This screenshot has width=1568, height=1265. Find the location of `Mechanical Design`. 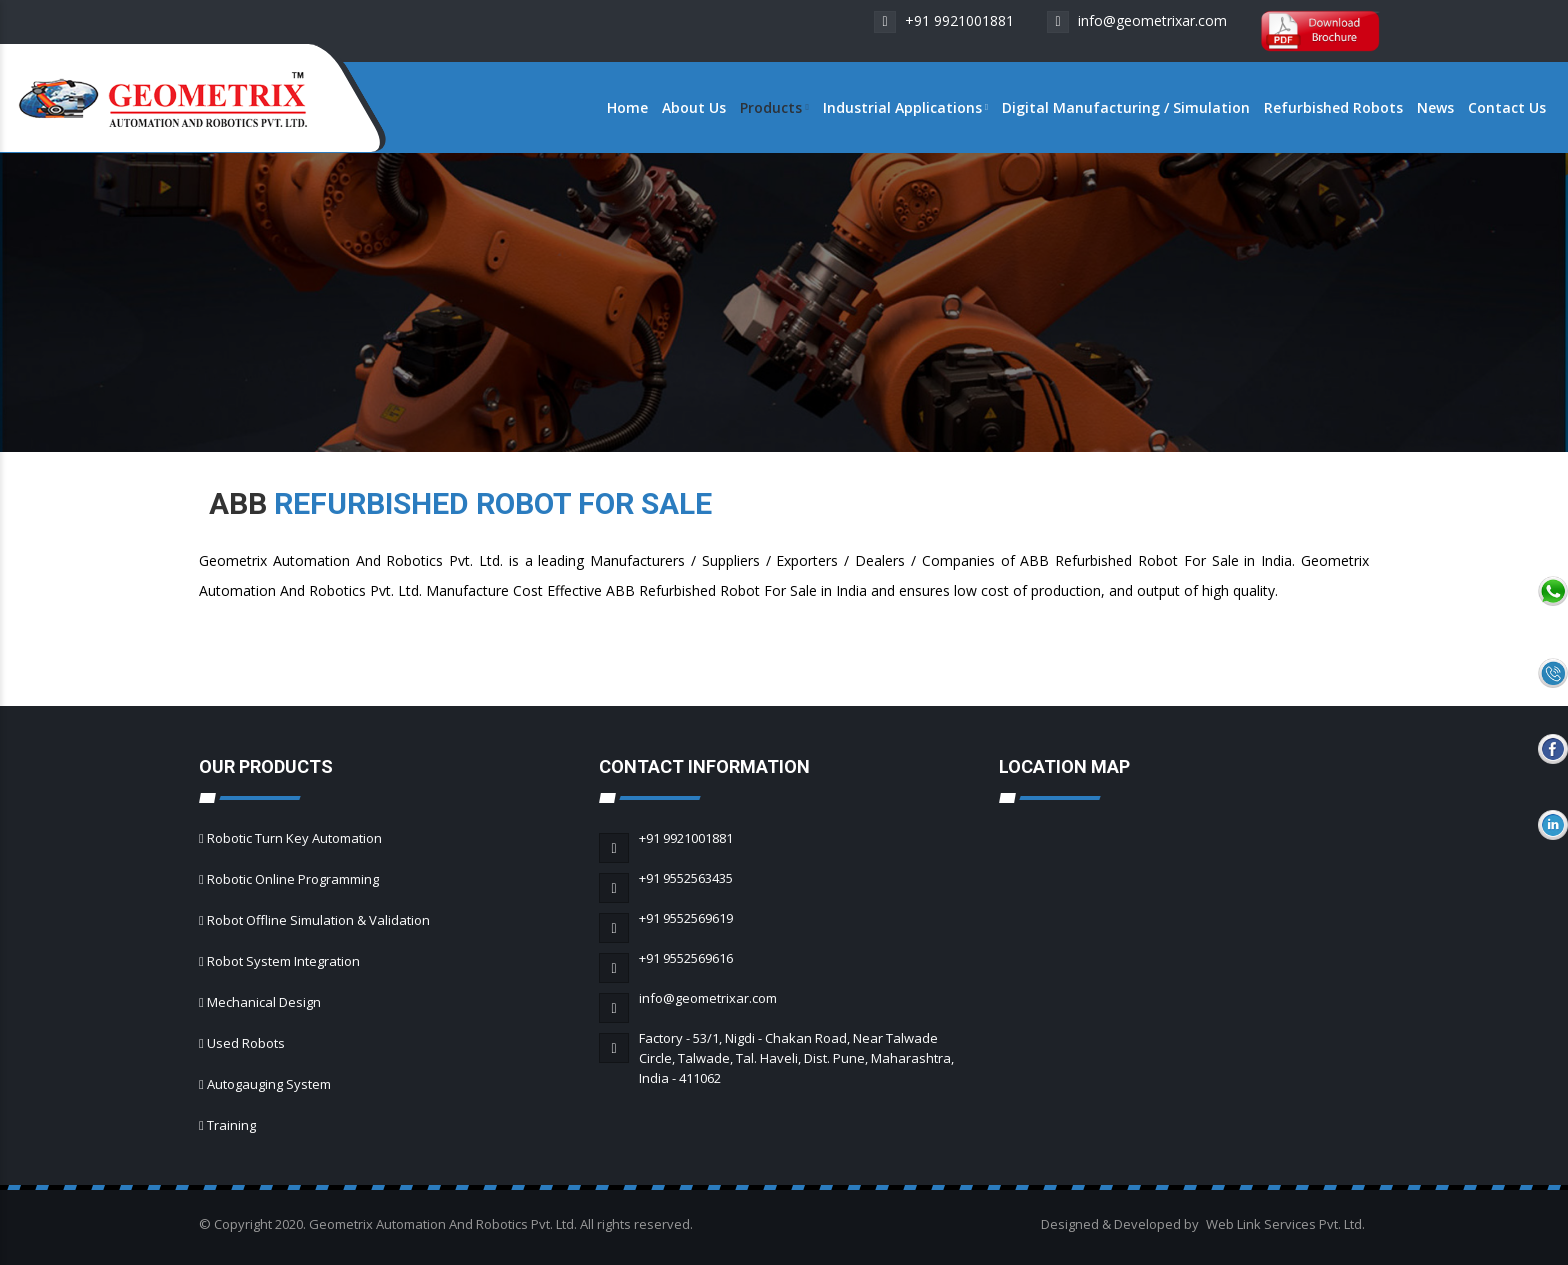

Mechanical Design is located at coordinates (264, 1002).